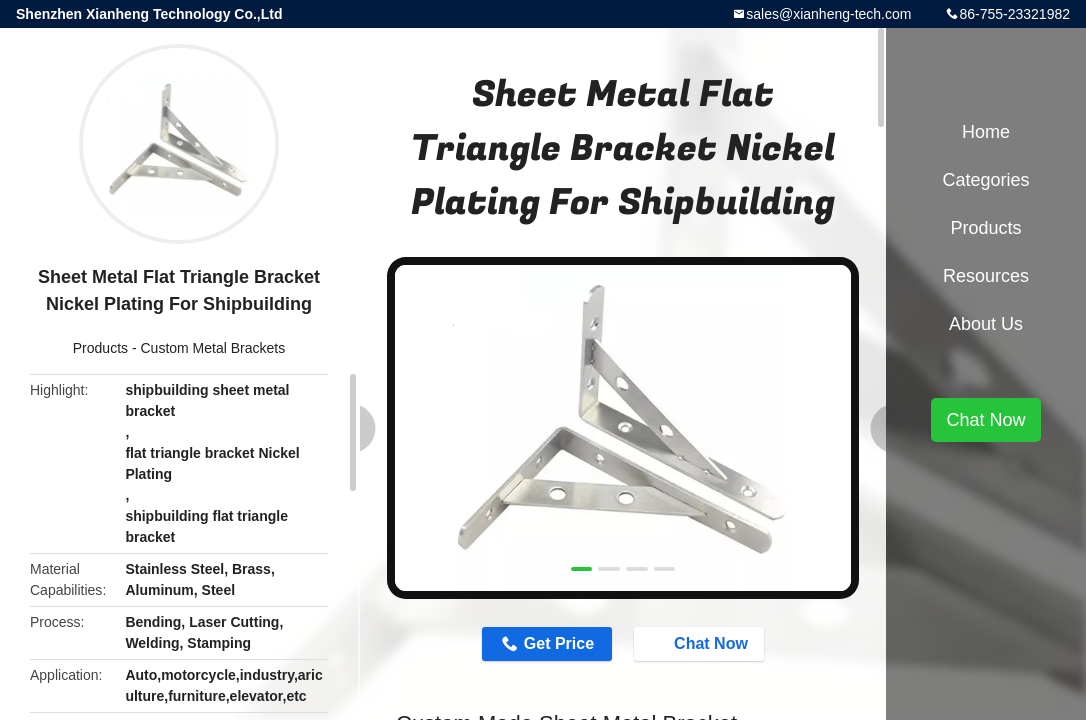  I want to click on About Us, so click(986, 324).